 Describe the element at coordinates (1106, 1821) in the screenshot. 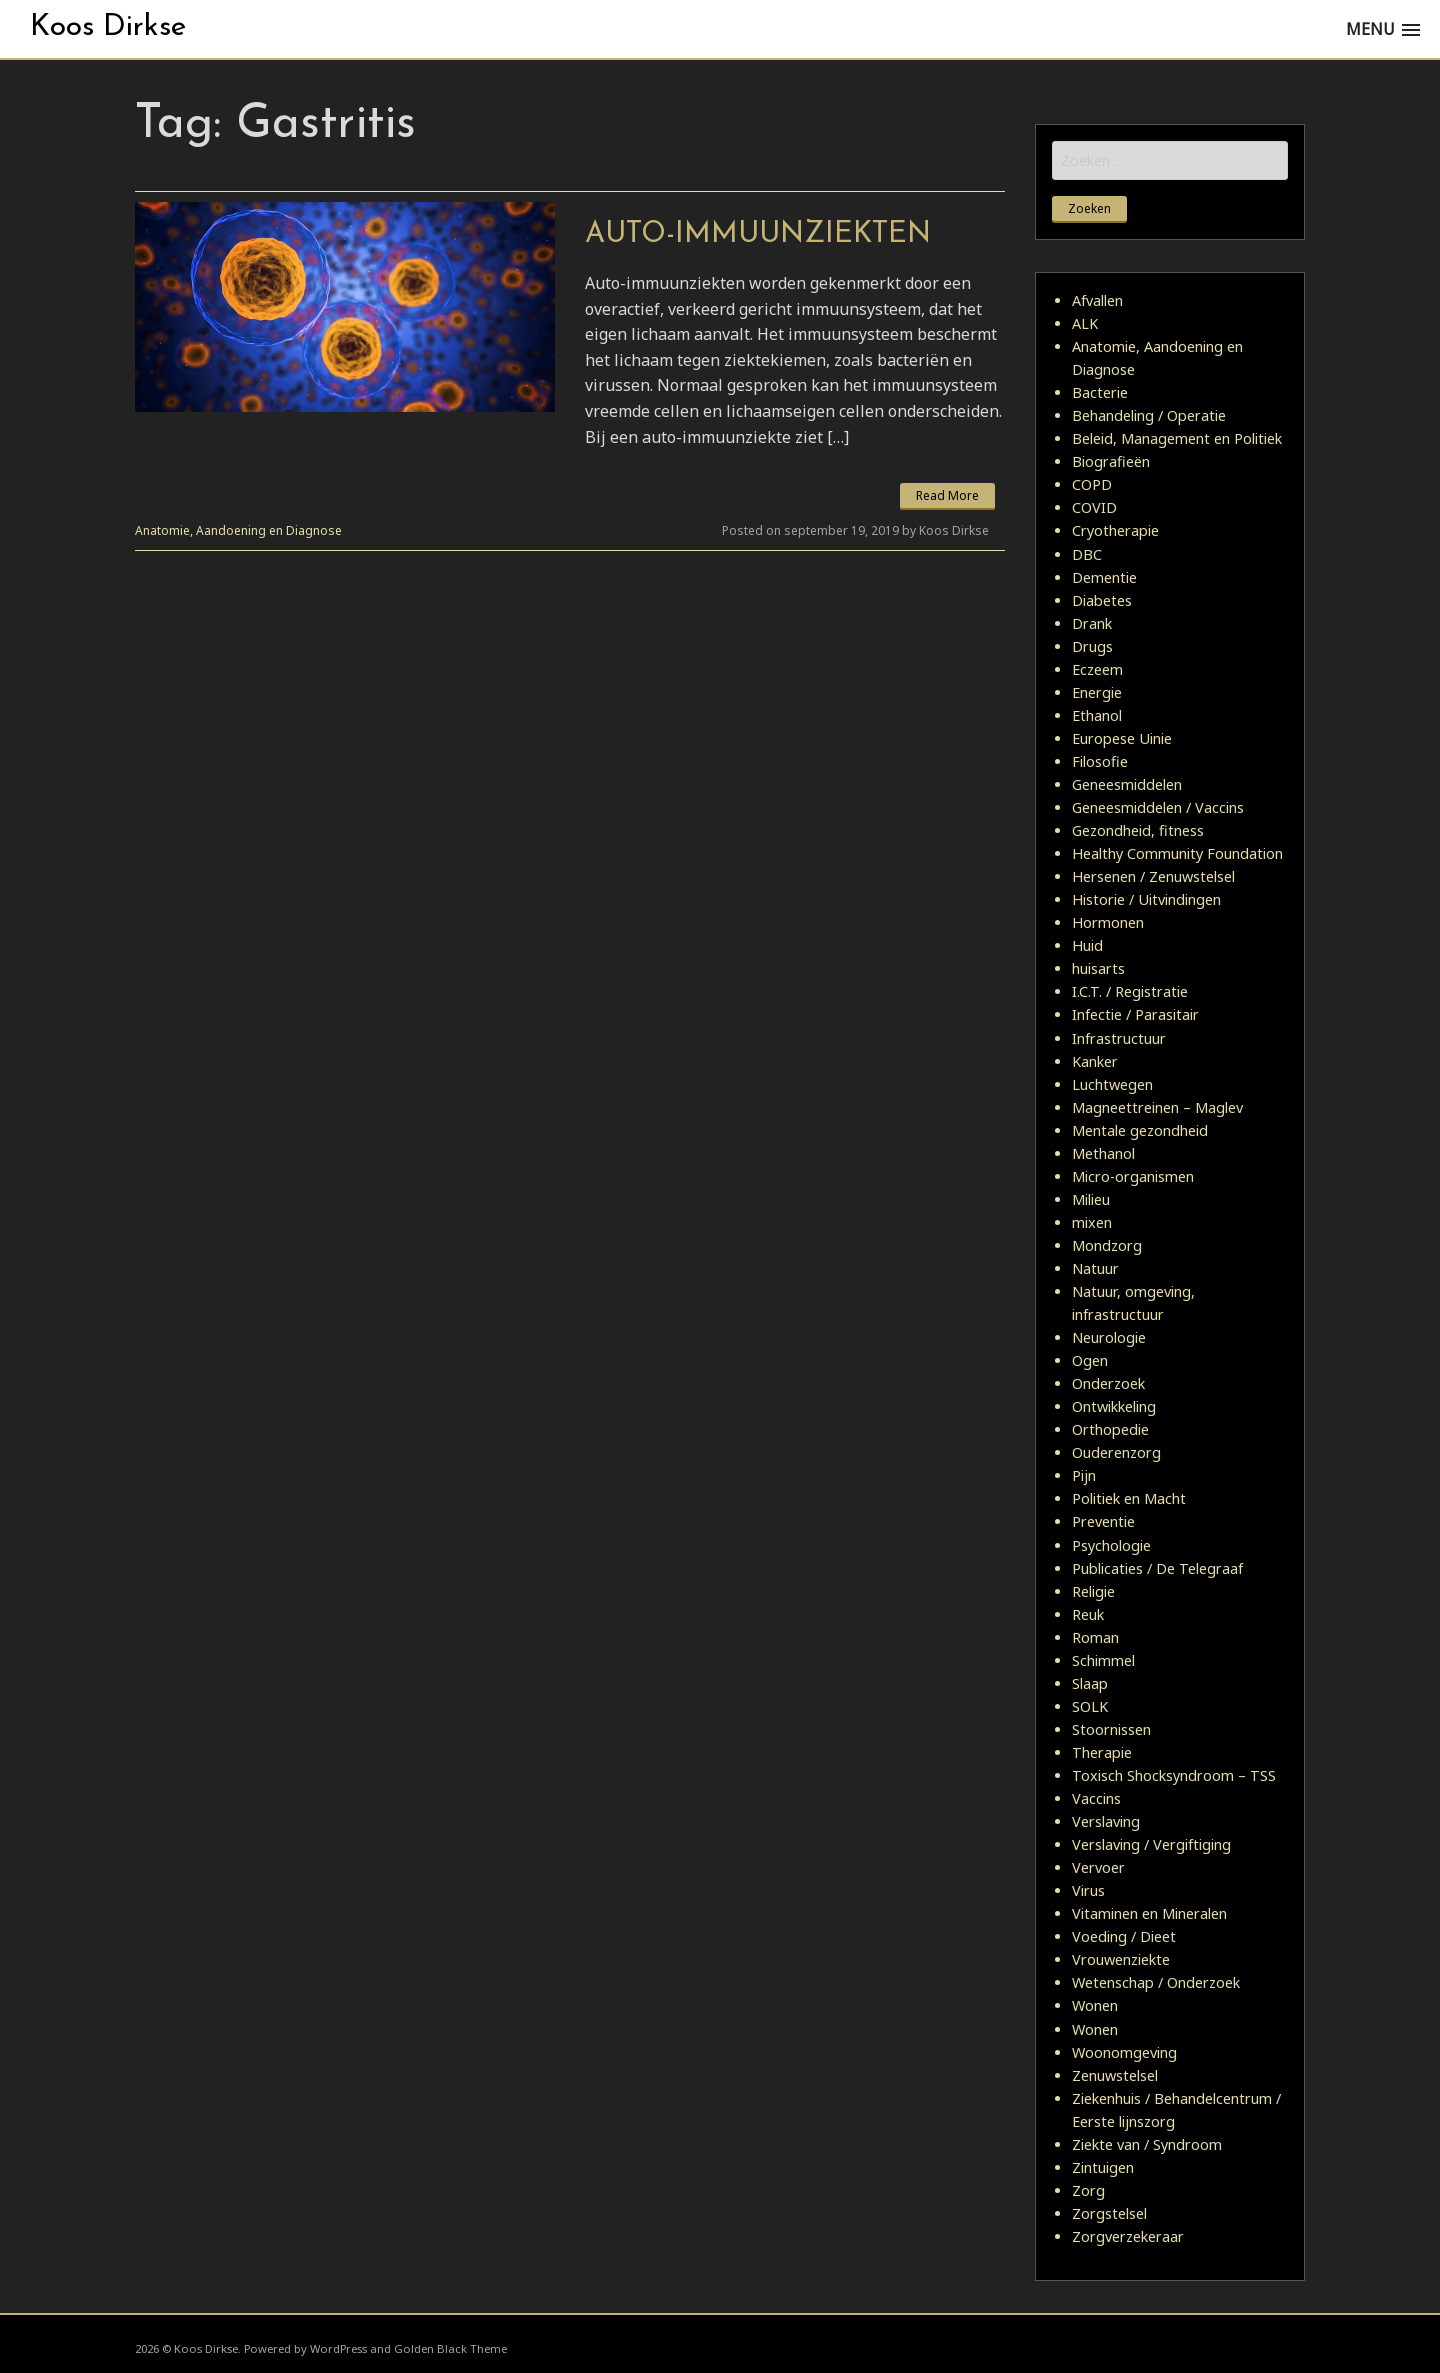

I see `Verslaving` at that location.